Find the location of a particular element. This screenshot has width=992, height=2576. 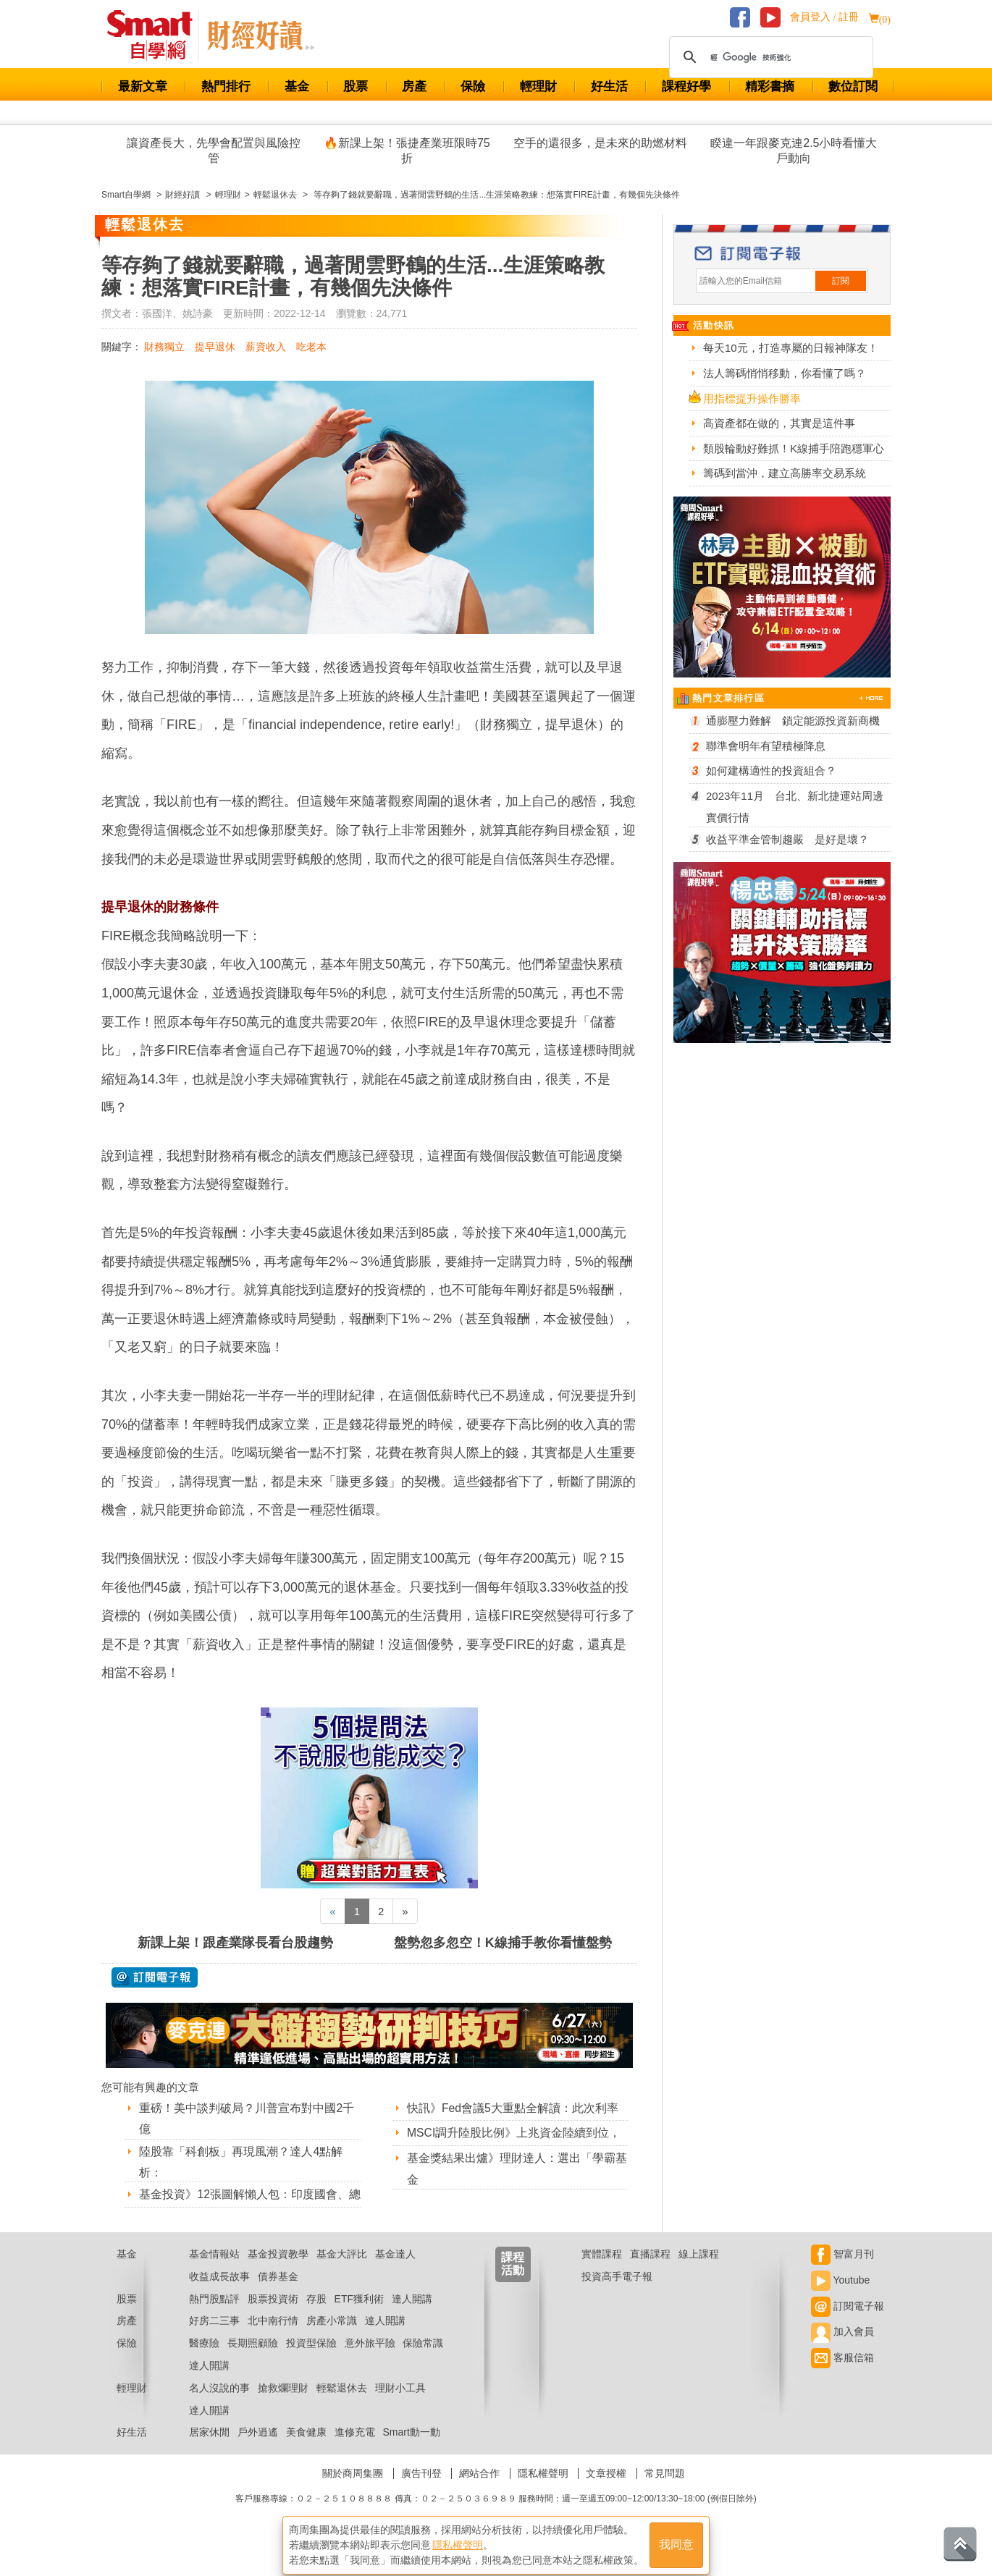

我同意 is located at coordinates (676, 2541).